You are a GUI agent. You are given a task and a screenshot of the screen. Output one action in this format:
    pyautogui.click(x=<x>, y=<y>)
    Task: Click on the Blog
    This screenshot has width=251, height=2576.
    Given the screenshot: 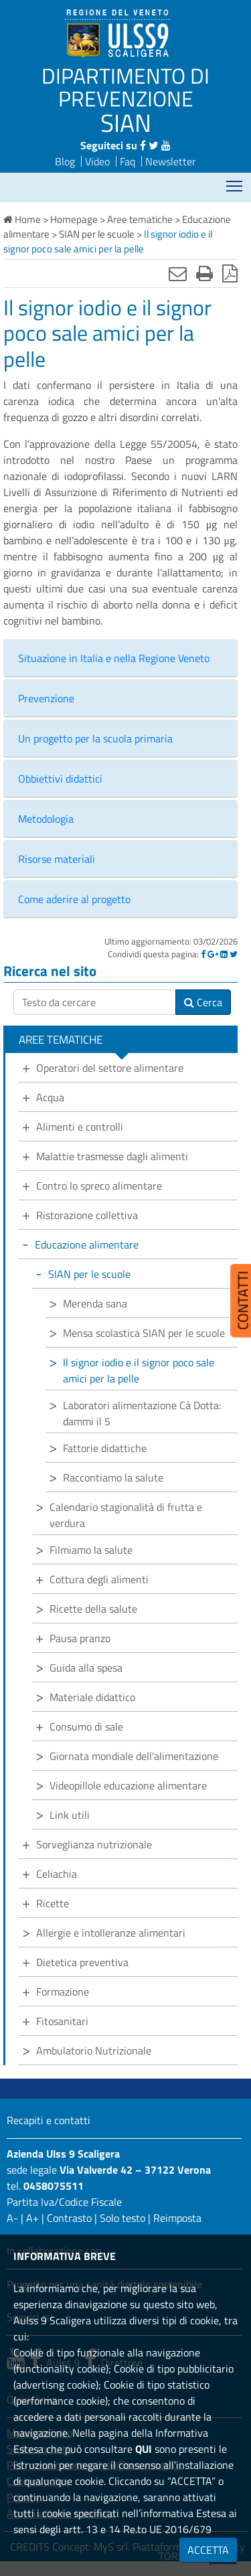 What is the action you would take?
    pyautogui.click(x=65, y=161)
    